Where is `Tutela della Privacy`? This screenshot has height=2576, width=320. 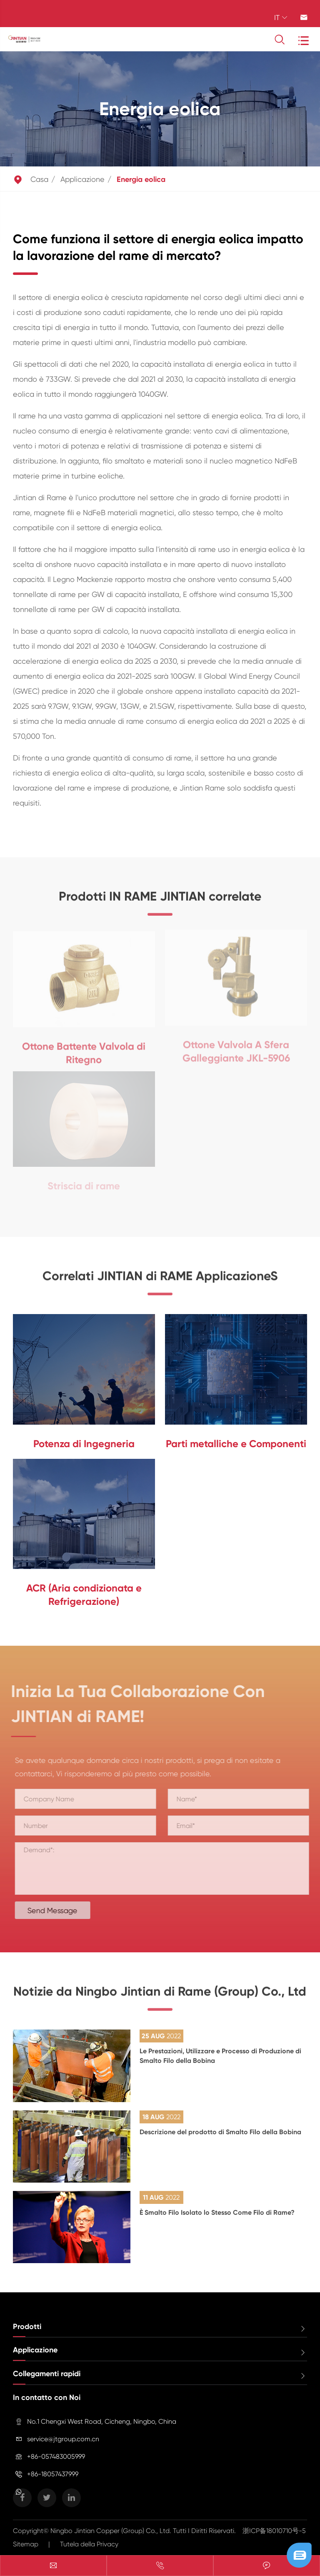 Tutela della Privacy is located at coordinates (89, 2544).